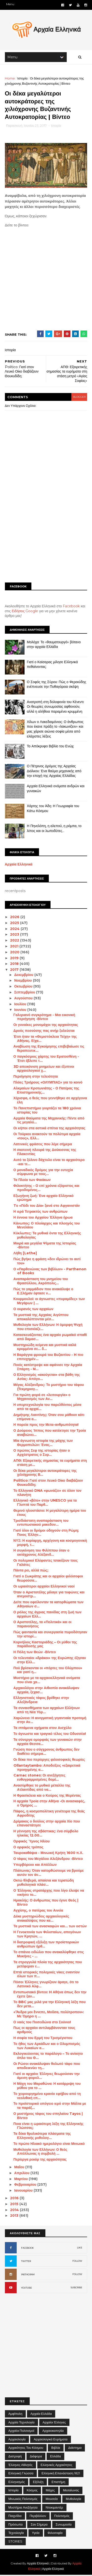 This screenshot has height=2576, width=92. What do you see at coordinates (49, 1433) in the screenshot?
I see `Ο Δούρειος Ίππος που κατέκτησε την Τροία αναβιώνει...` at bounding box center [49, 1433].